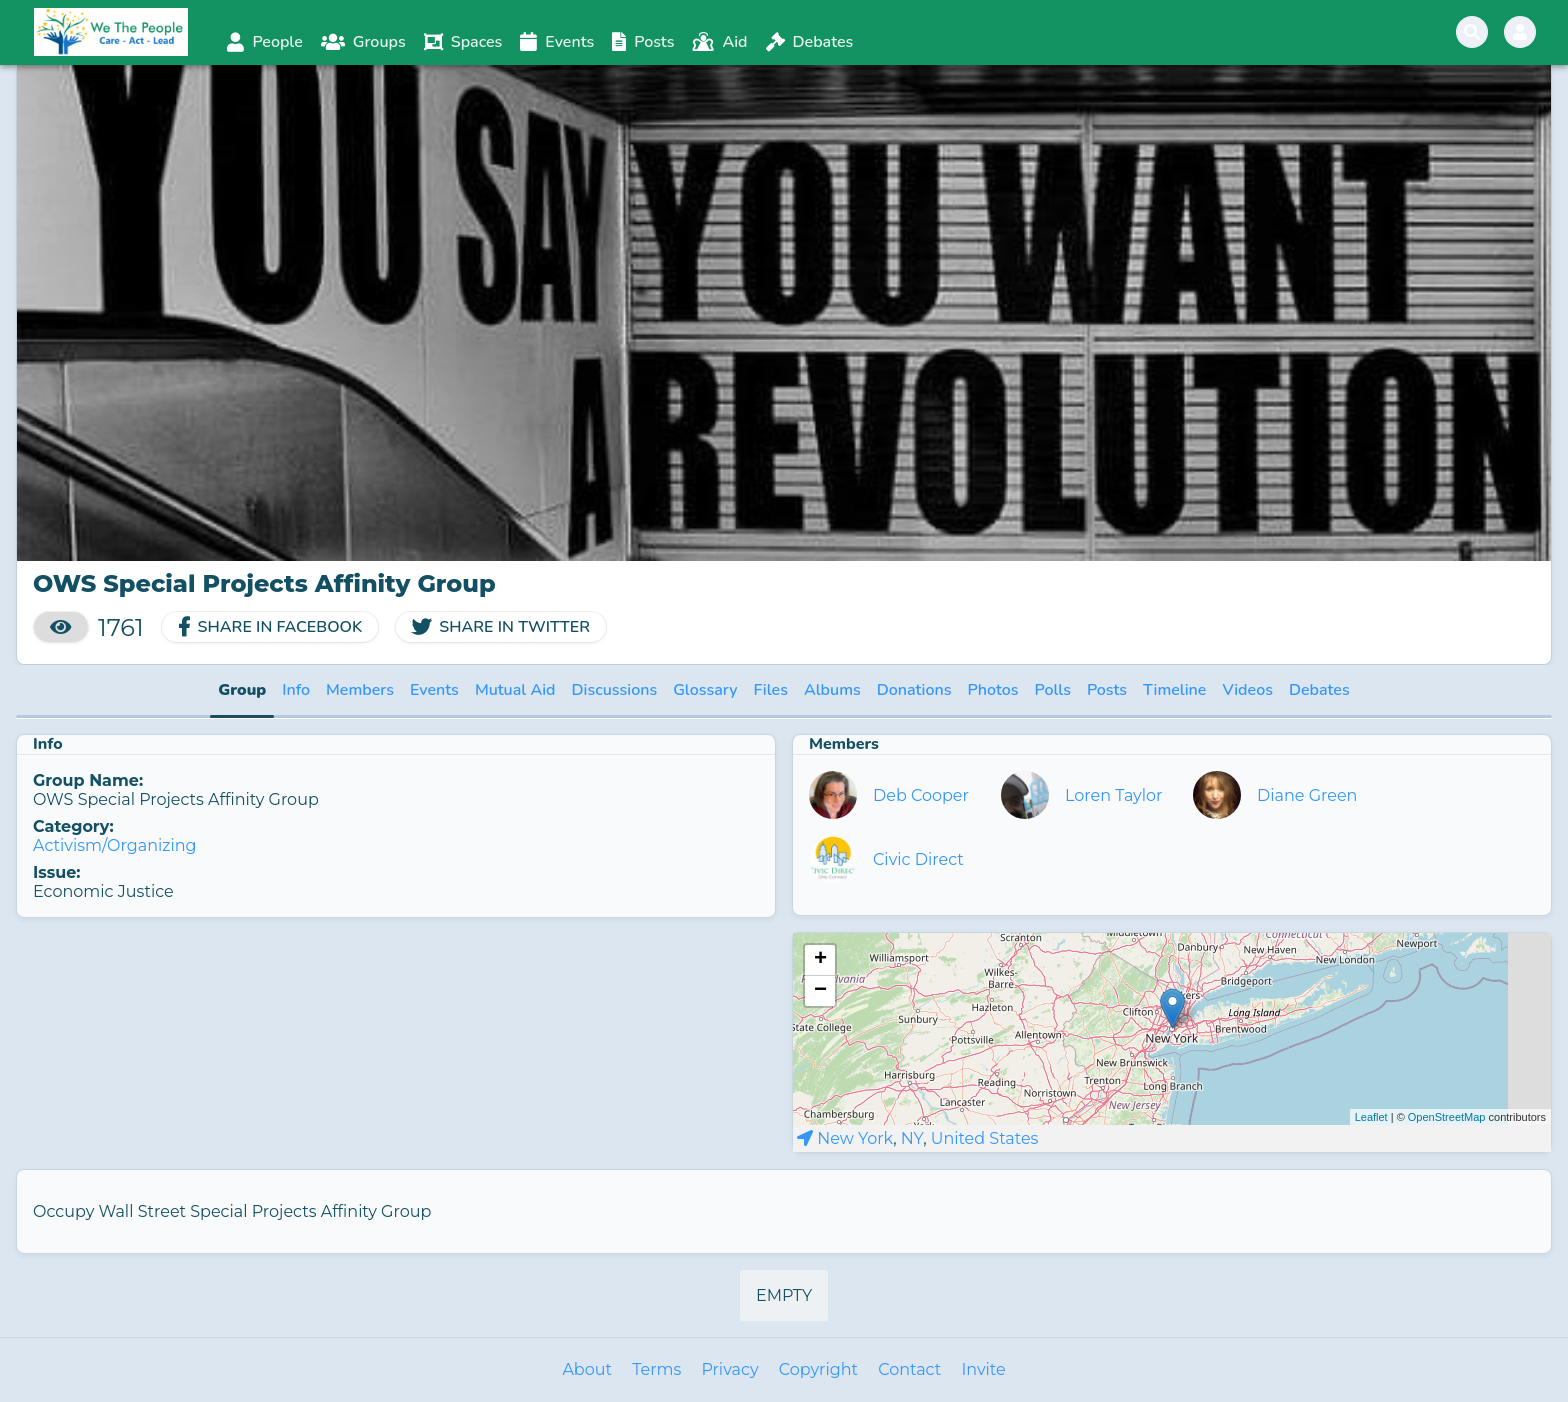  I want to click on Albums, so click(832, 690).